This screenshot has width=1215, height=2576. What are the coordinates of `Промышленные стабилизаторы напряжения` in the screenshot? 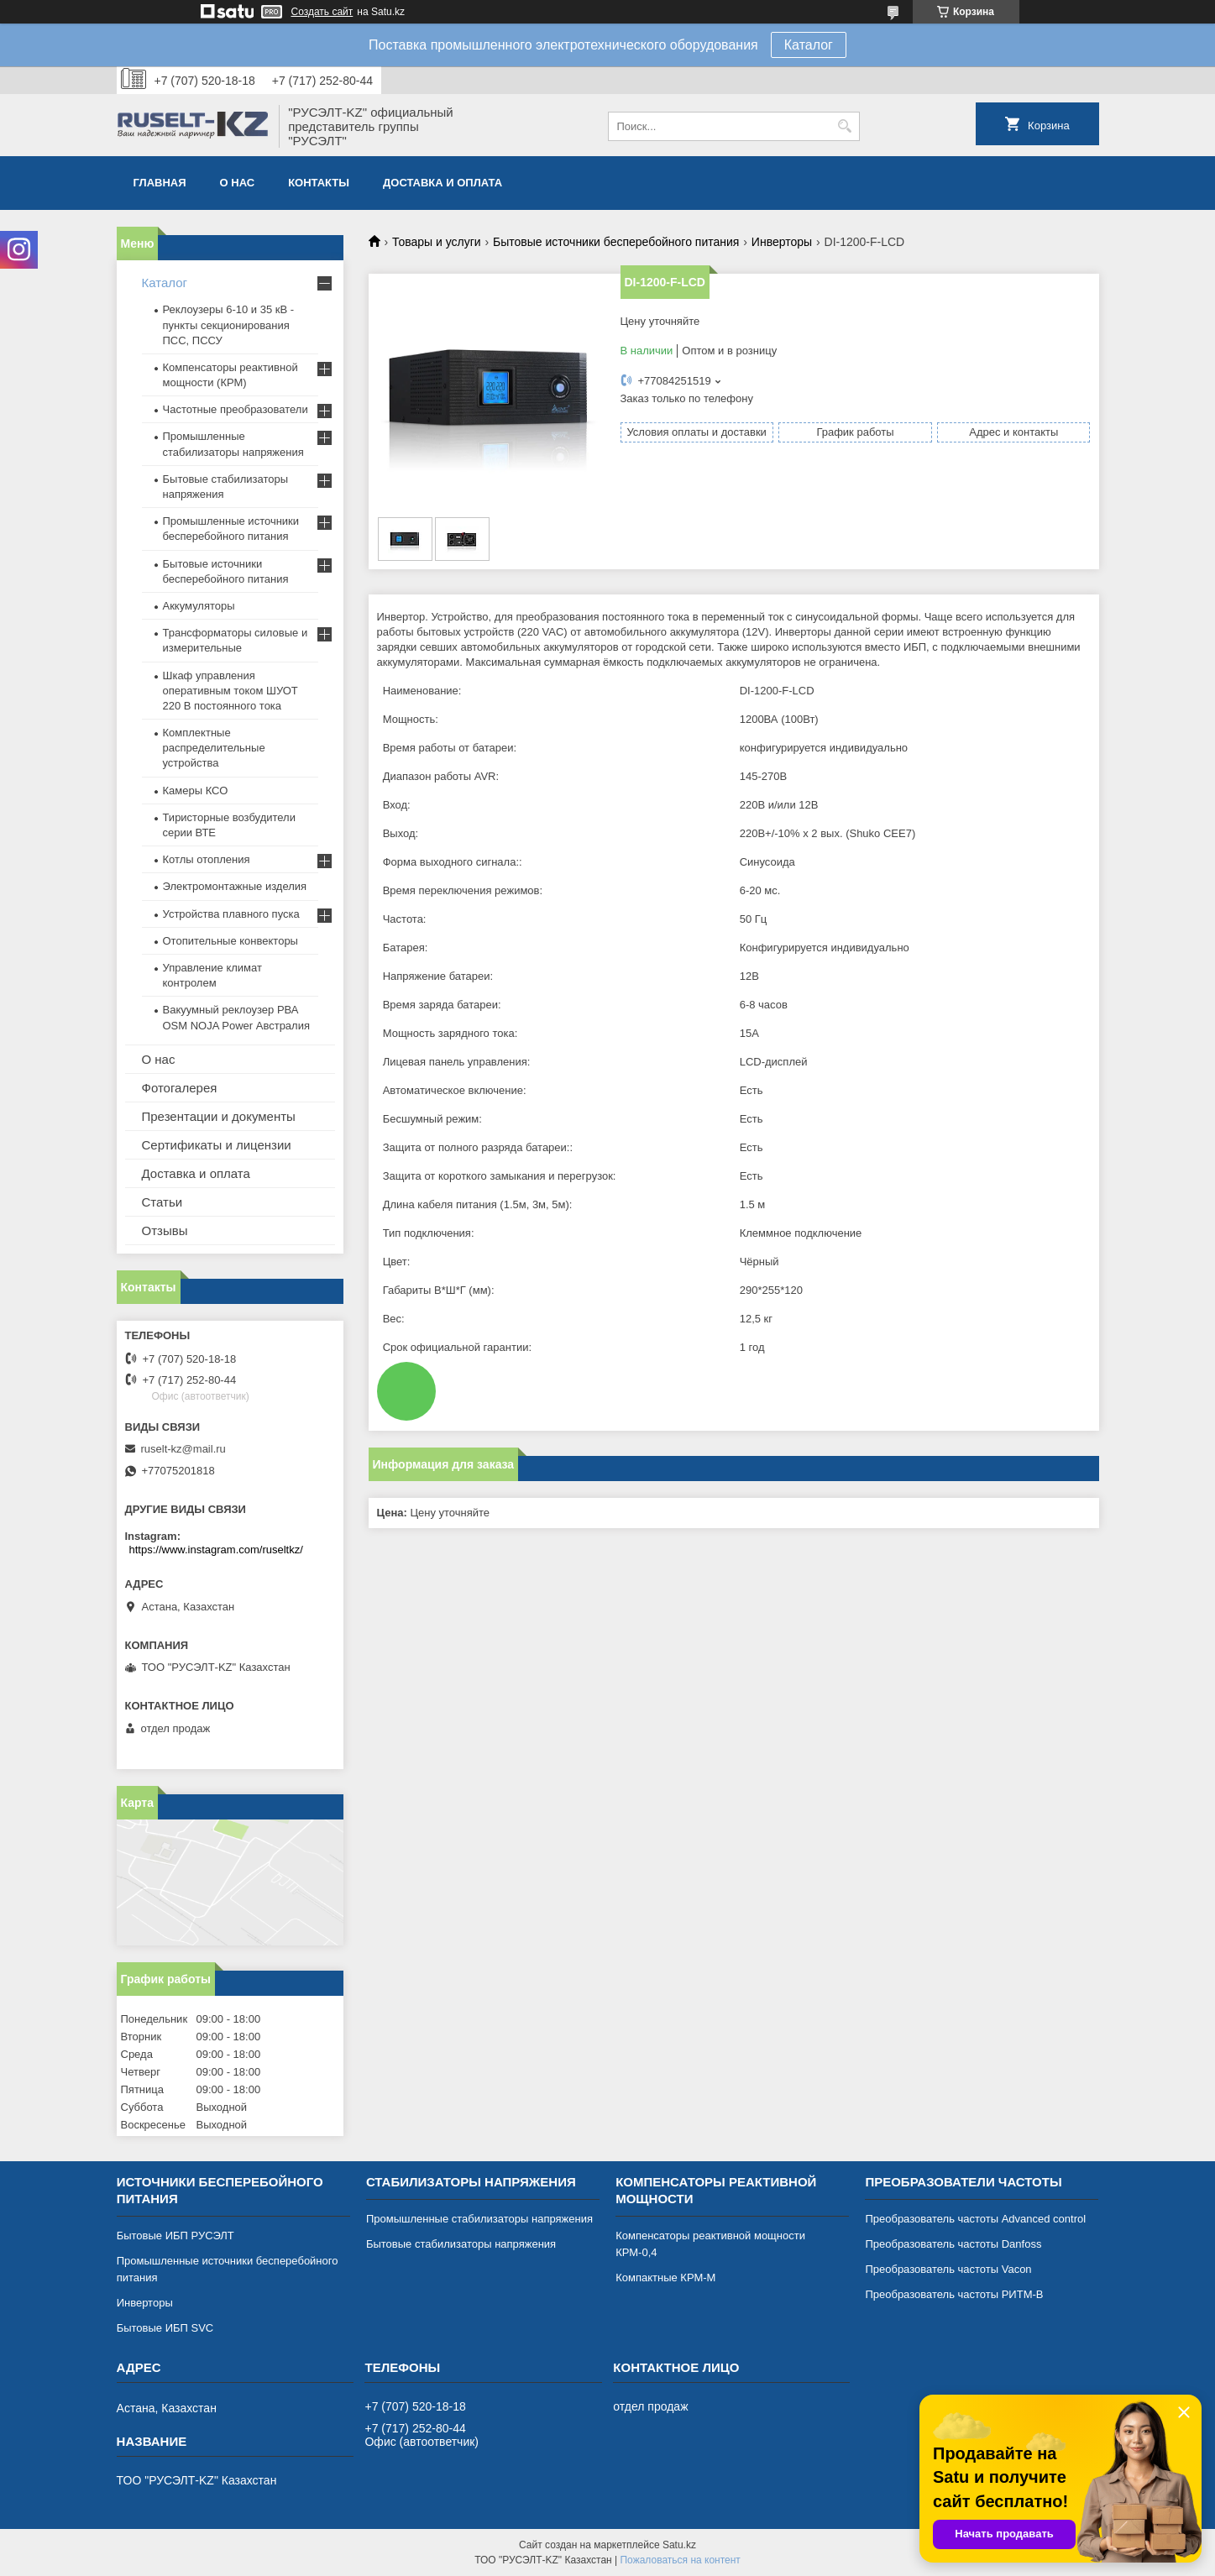 It's located at (479, 2218).